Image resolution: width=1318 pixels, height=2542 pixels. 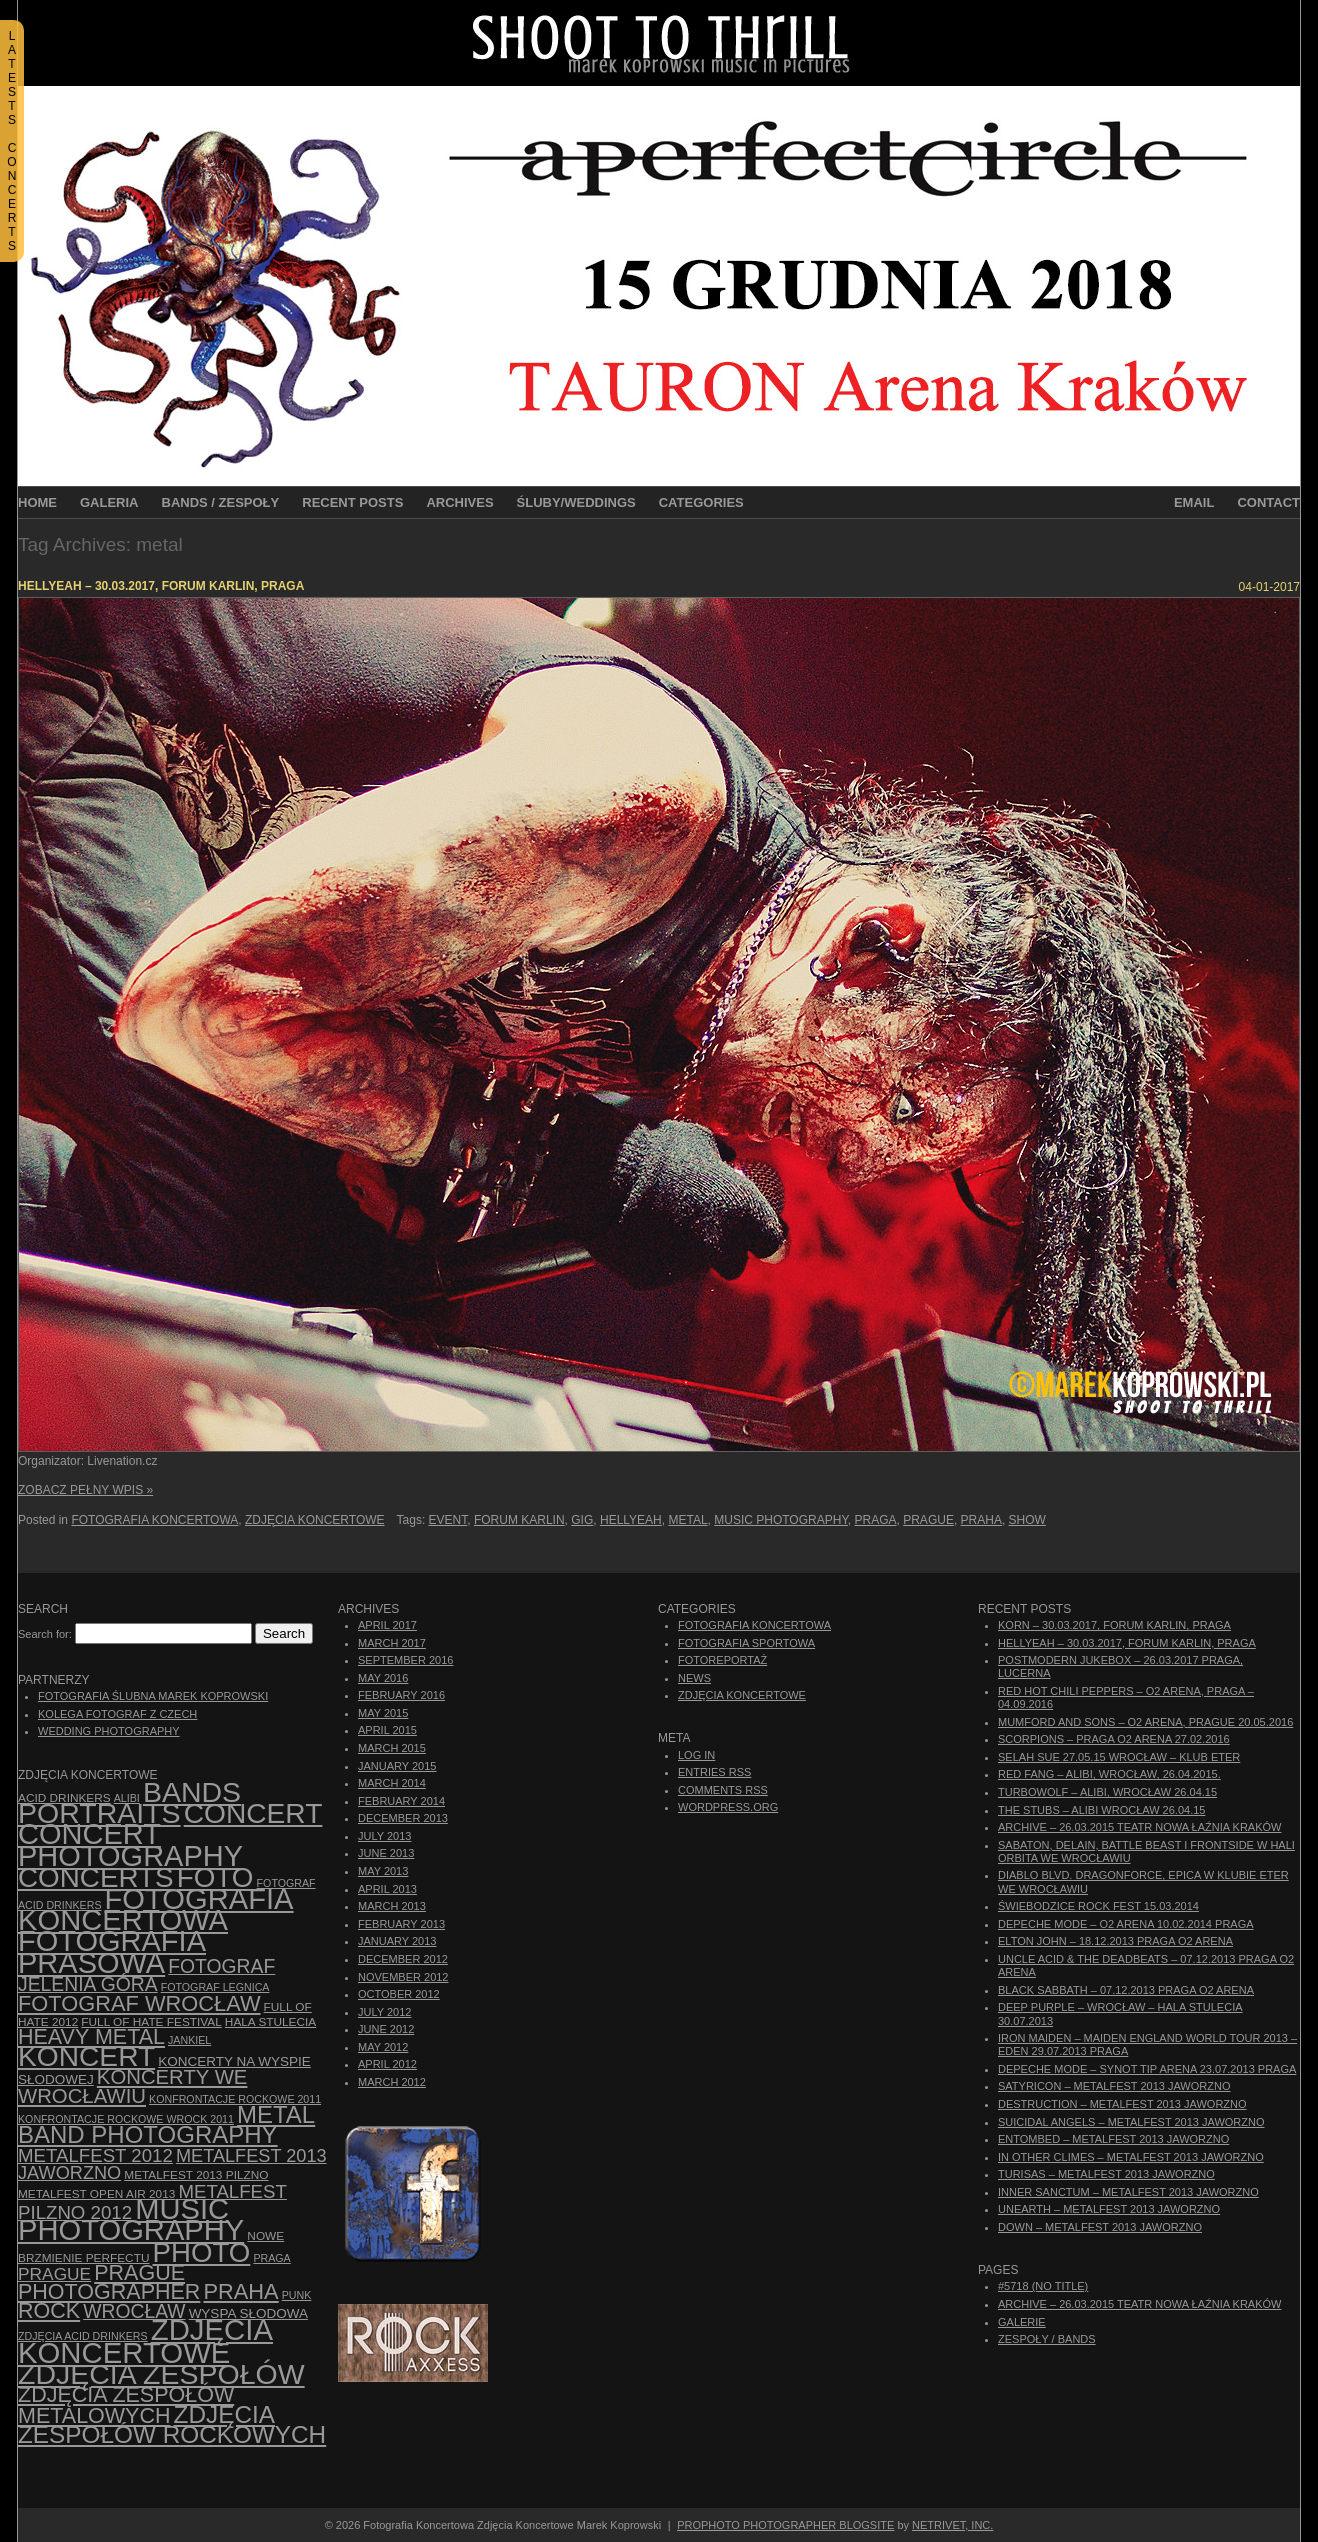 I want to click on February 2016, so click(x=401, y=1695).